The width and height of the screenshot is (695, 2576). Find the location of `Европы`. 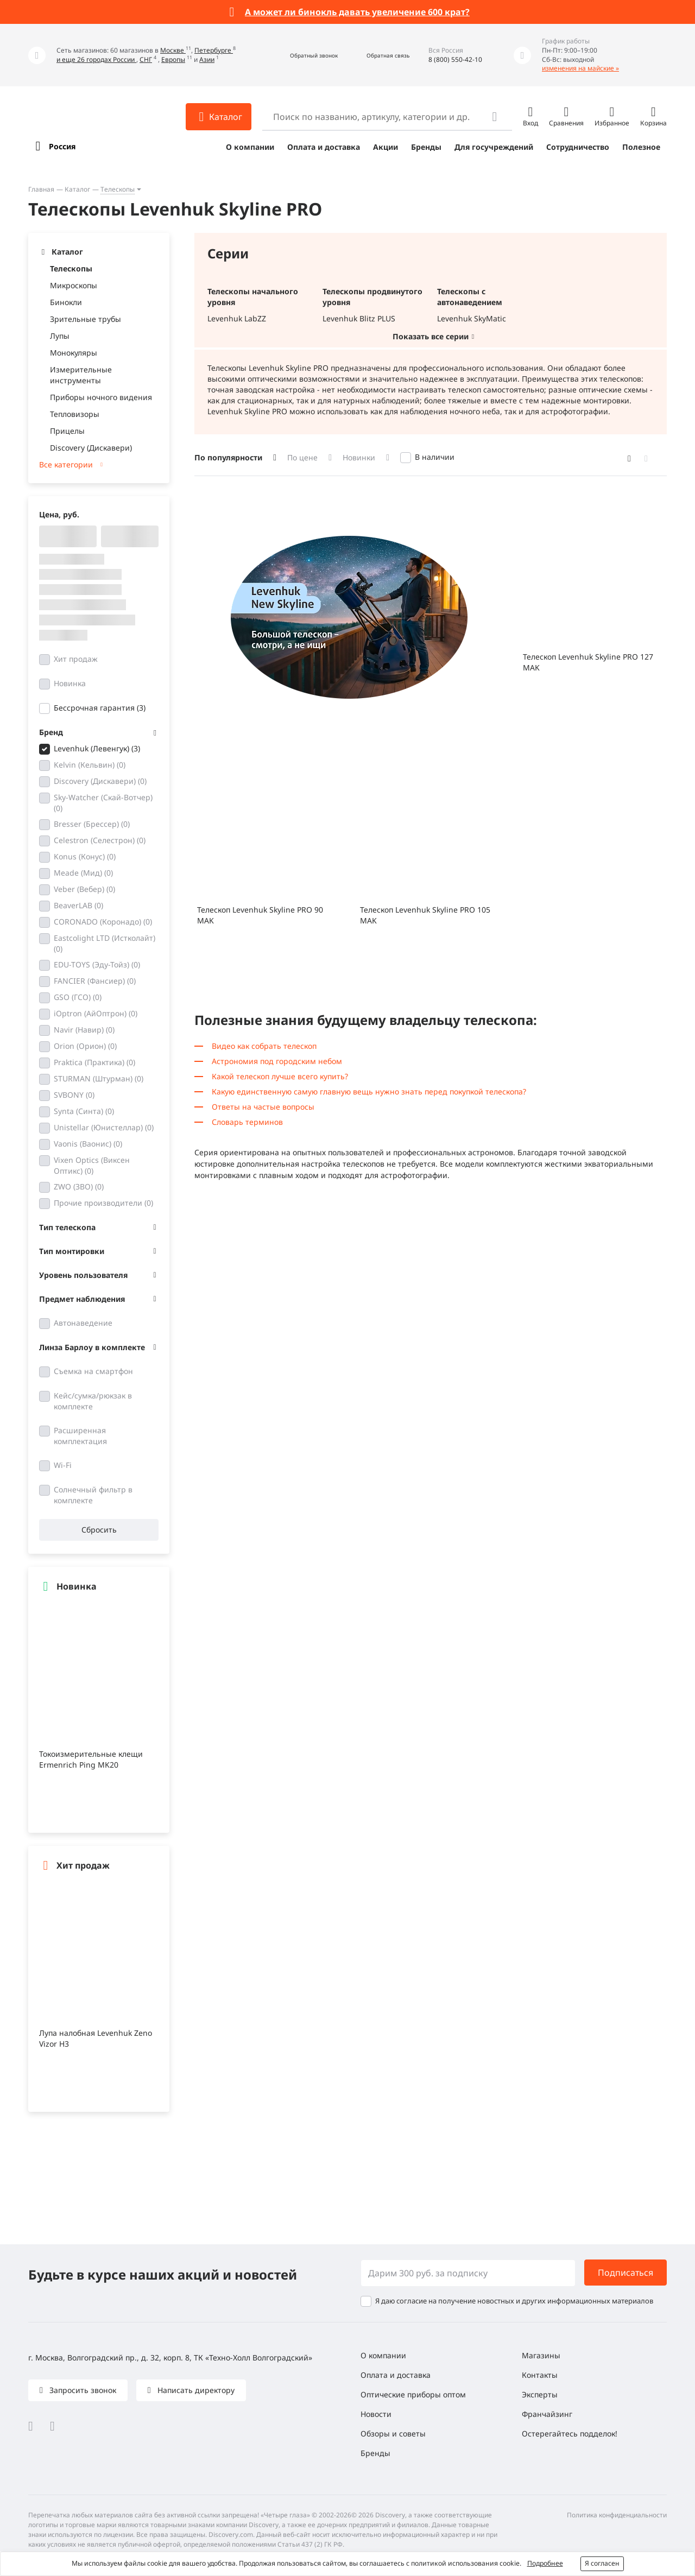

Европы is located at coordinates (173, 59).